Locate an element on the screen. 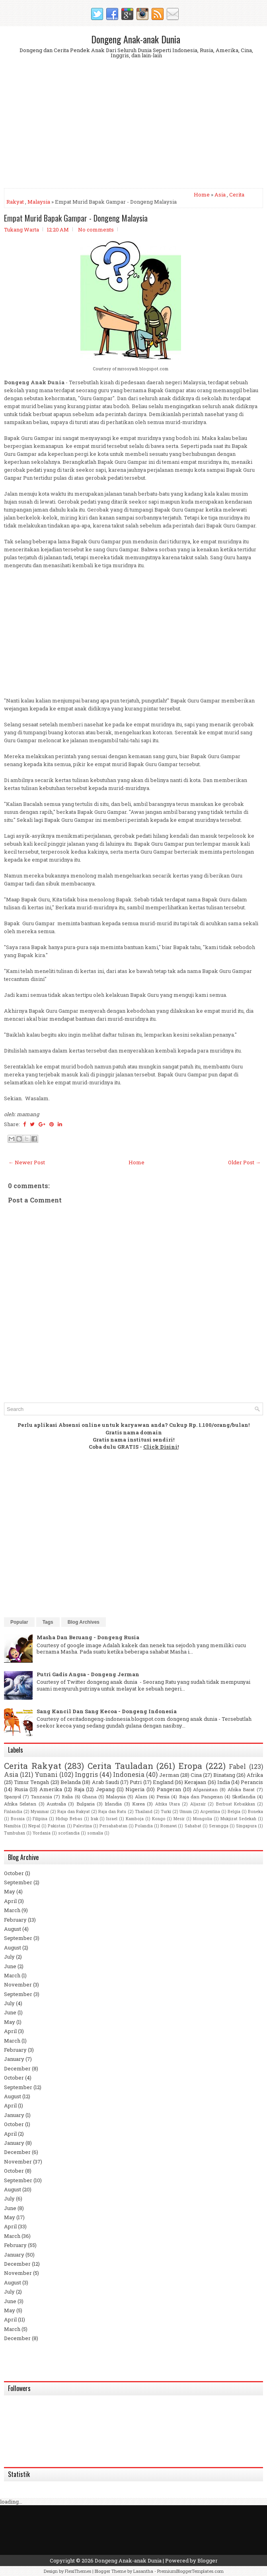  Thailand is located at coordinates (143, 1811).